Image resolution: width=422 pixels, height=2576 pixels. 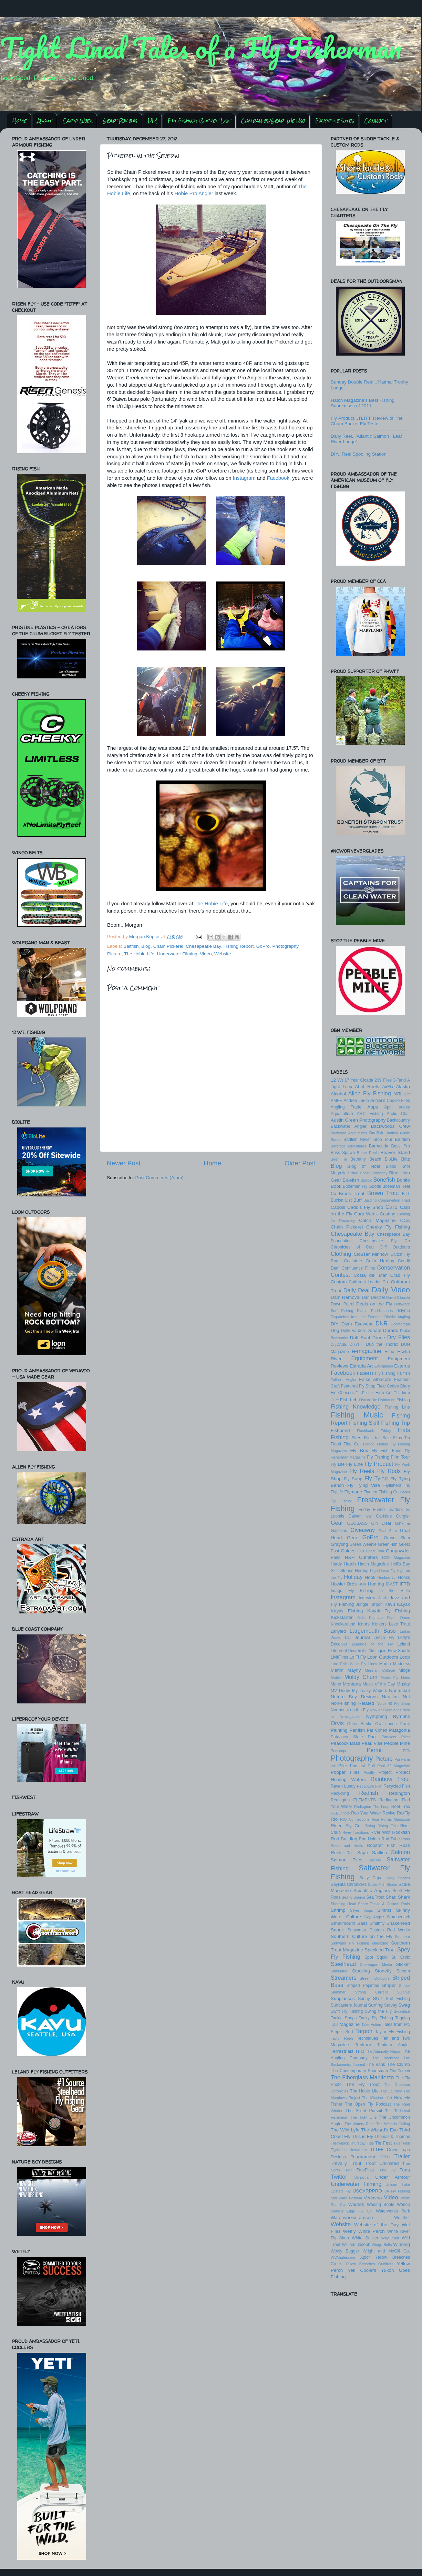 I want to click on Streamers, so click(x=344, y=1978).